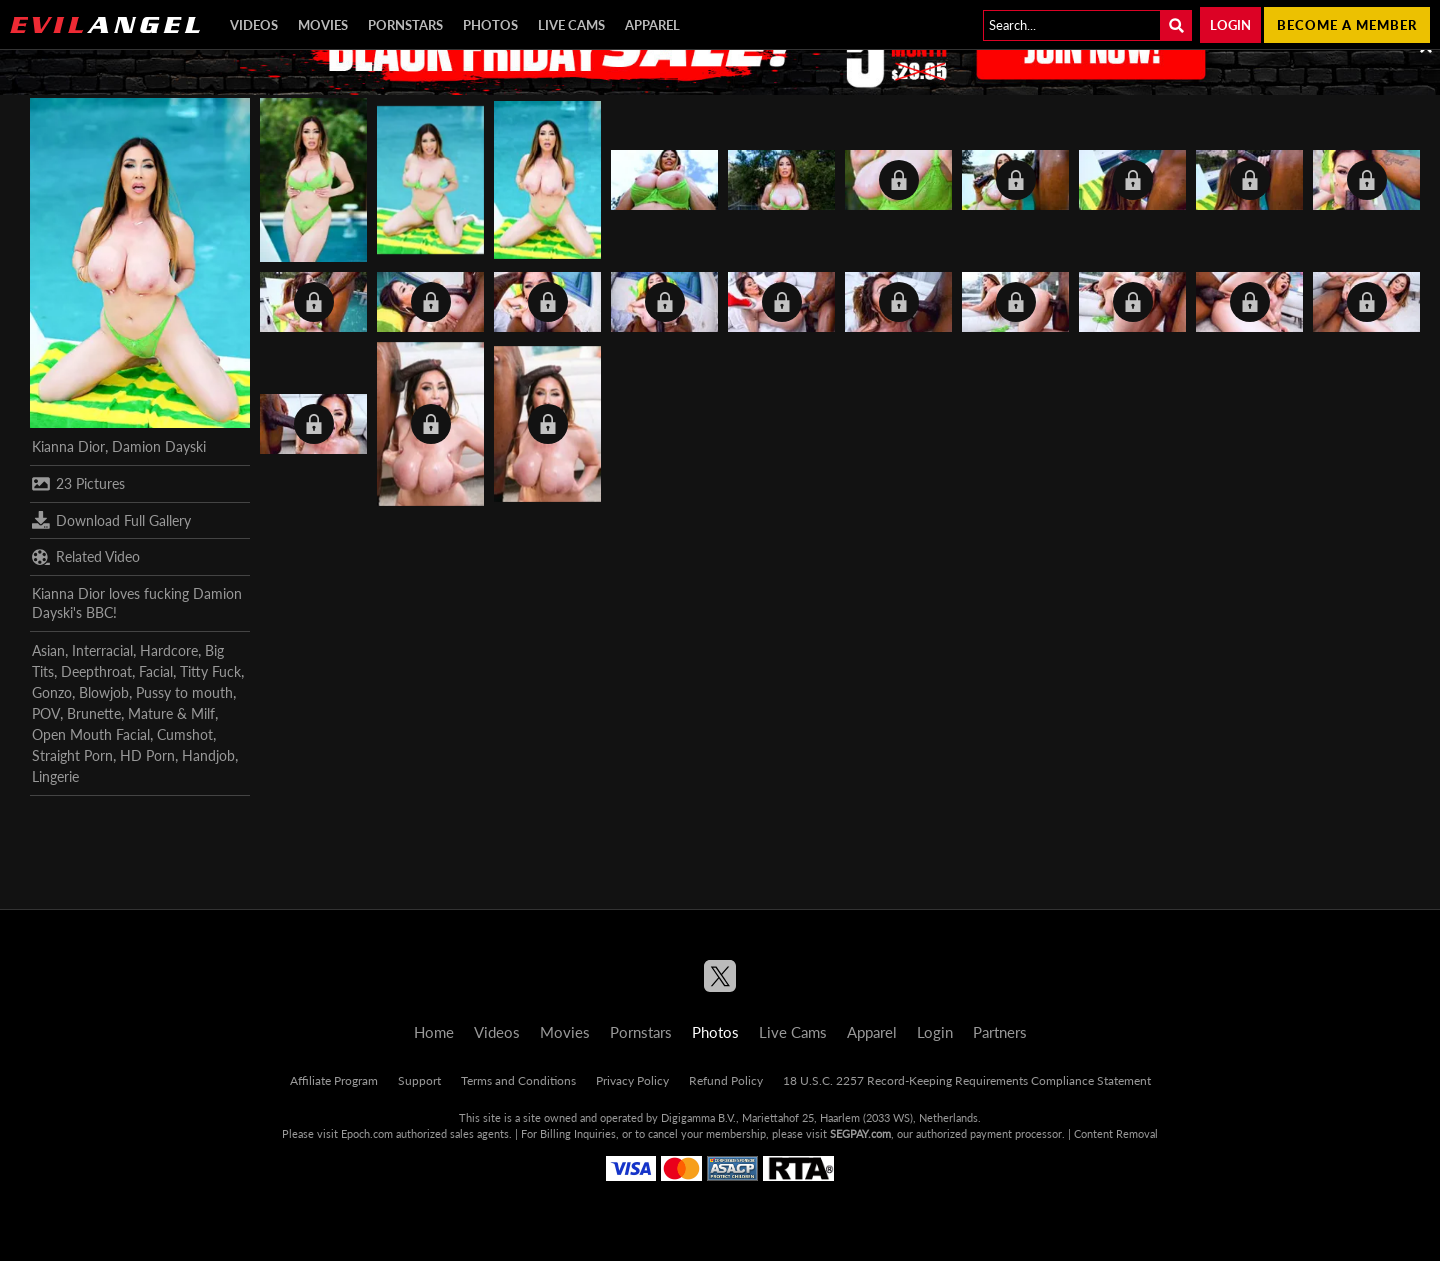 The width and height of the screenshot is (1440, 1261). I want to click on Asian, so click(48, 650).